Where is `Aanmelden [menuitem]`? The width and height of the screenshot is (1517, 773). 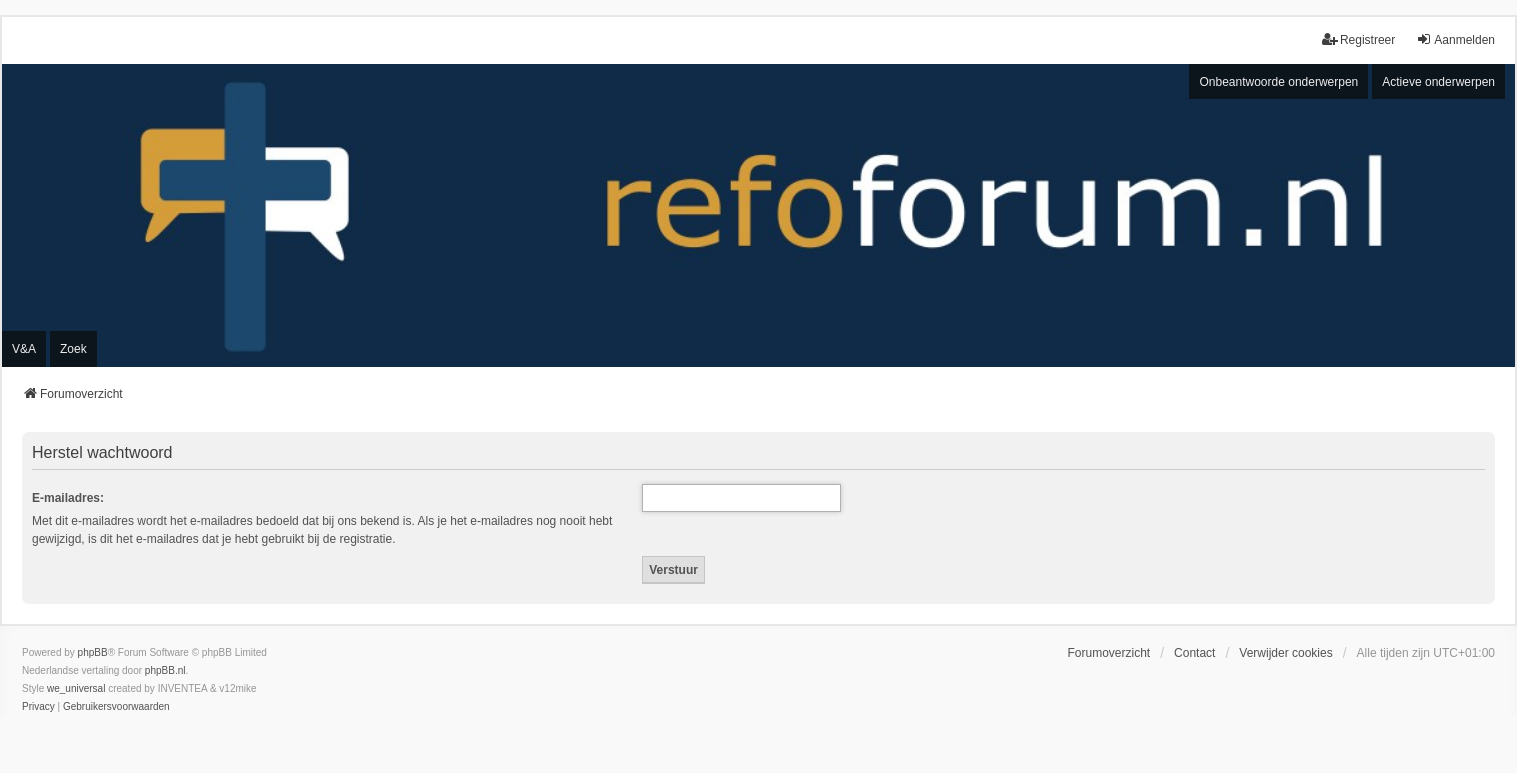
Aanmelden [menuitem] is located at coordinates (1455, 39).